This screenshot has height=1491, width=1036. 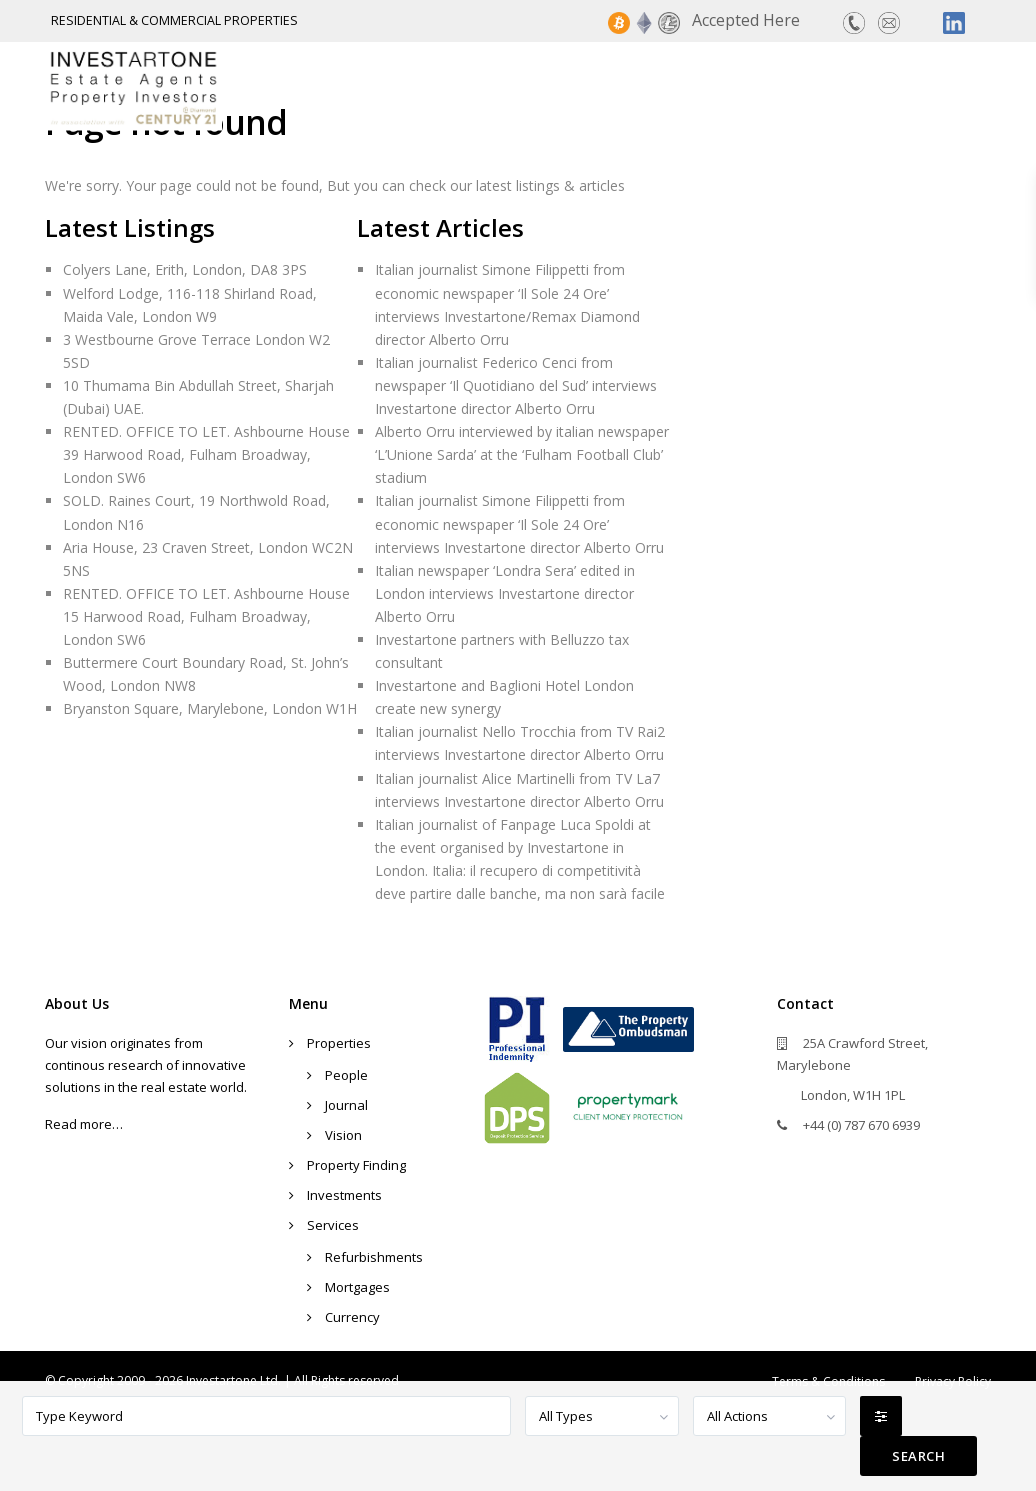 I want to click on Read more…, so click(x=84, y=1124).